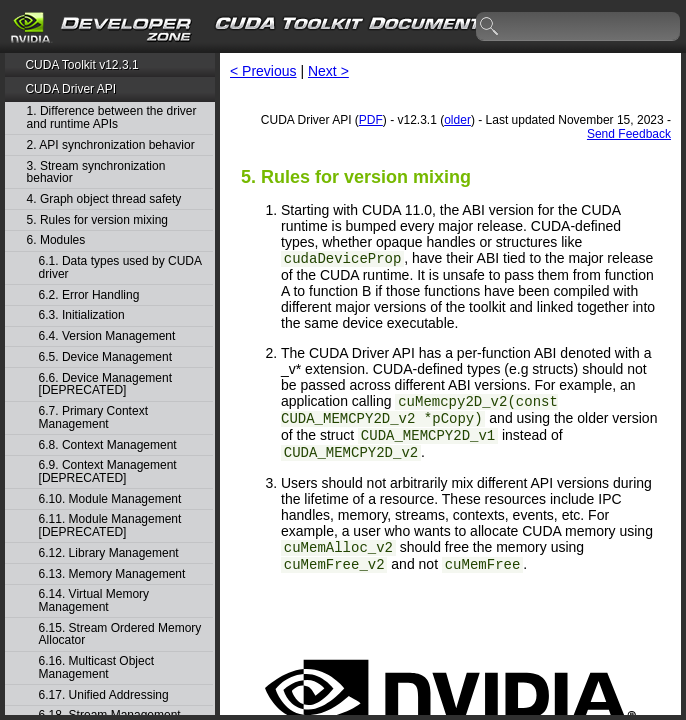 This screenshot has height=720, width=686. What do you see at coordinates (457, 120) in the screenshot?
I see `older` at bounding box center [457, 120].